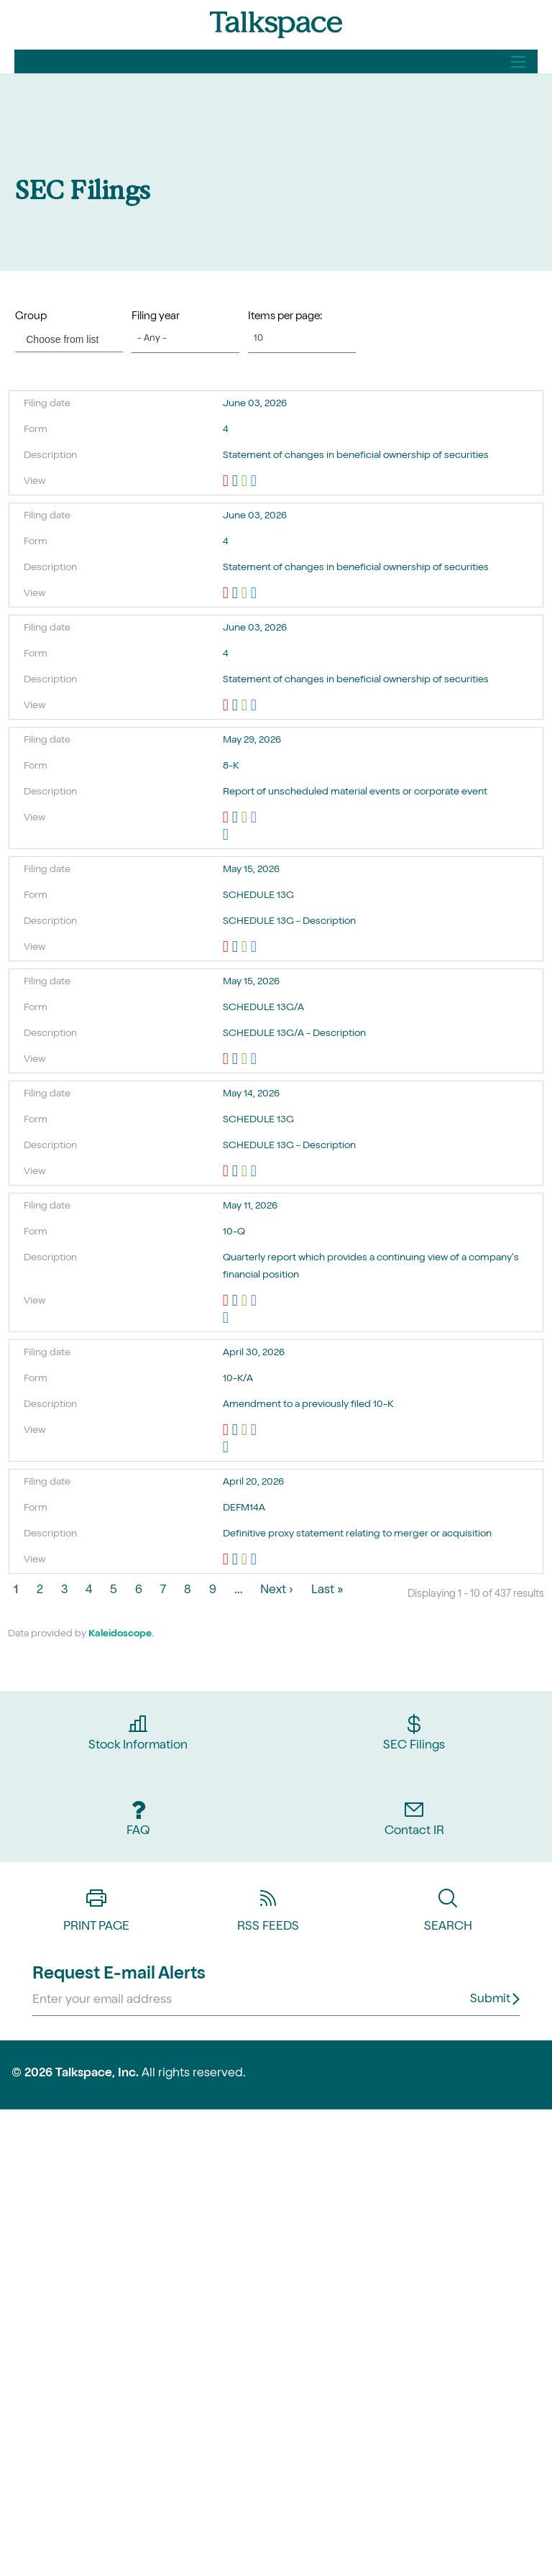  What do you see at coordinates (246, 1560) in the screenshot?
I see `0001193125-26-163940.xls` at bounding box center [246, 1560].